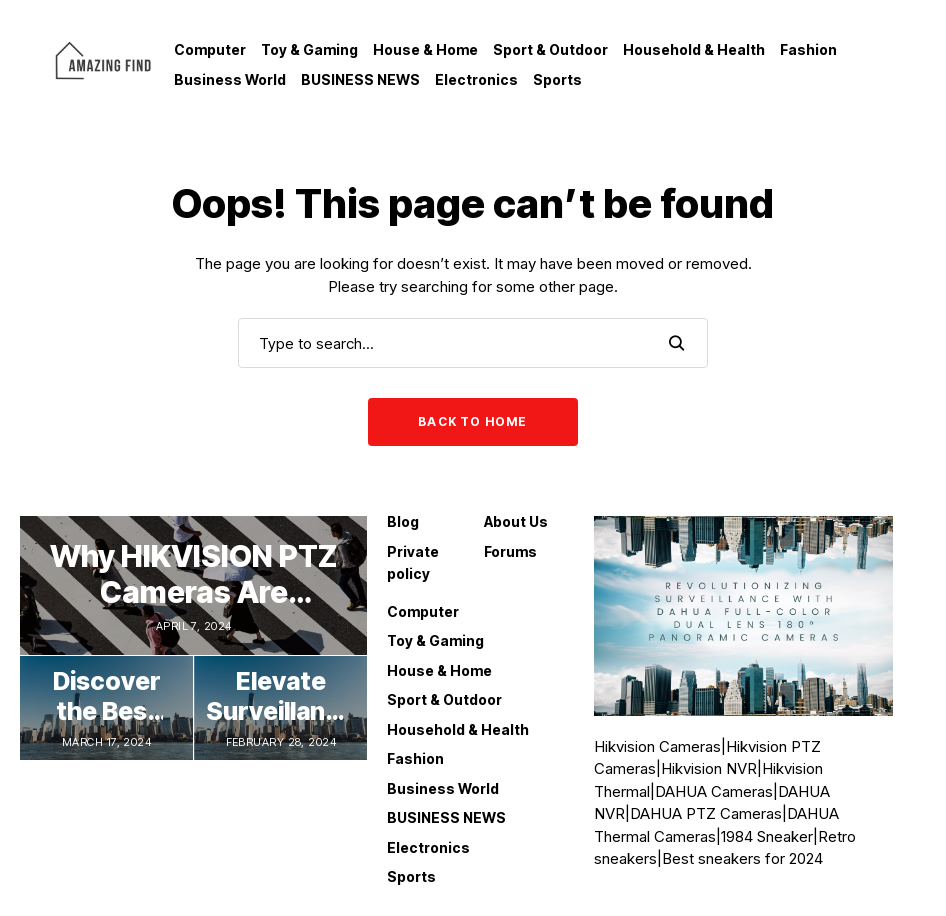 The width and height of the screenshot is (946, 916). Describe the element at coordinates (709, 768) in the screenshot. I see `Hikvision NVR` at that location.